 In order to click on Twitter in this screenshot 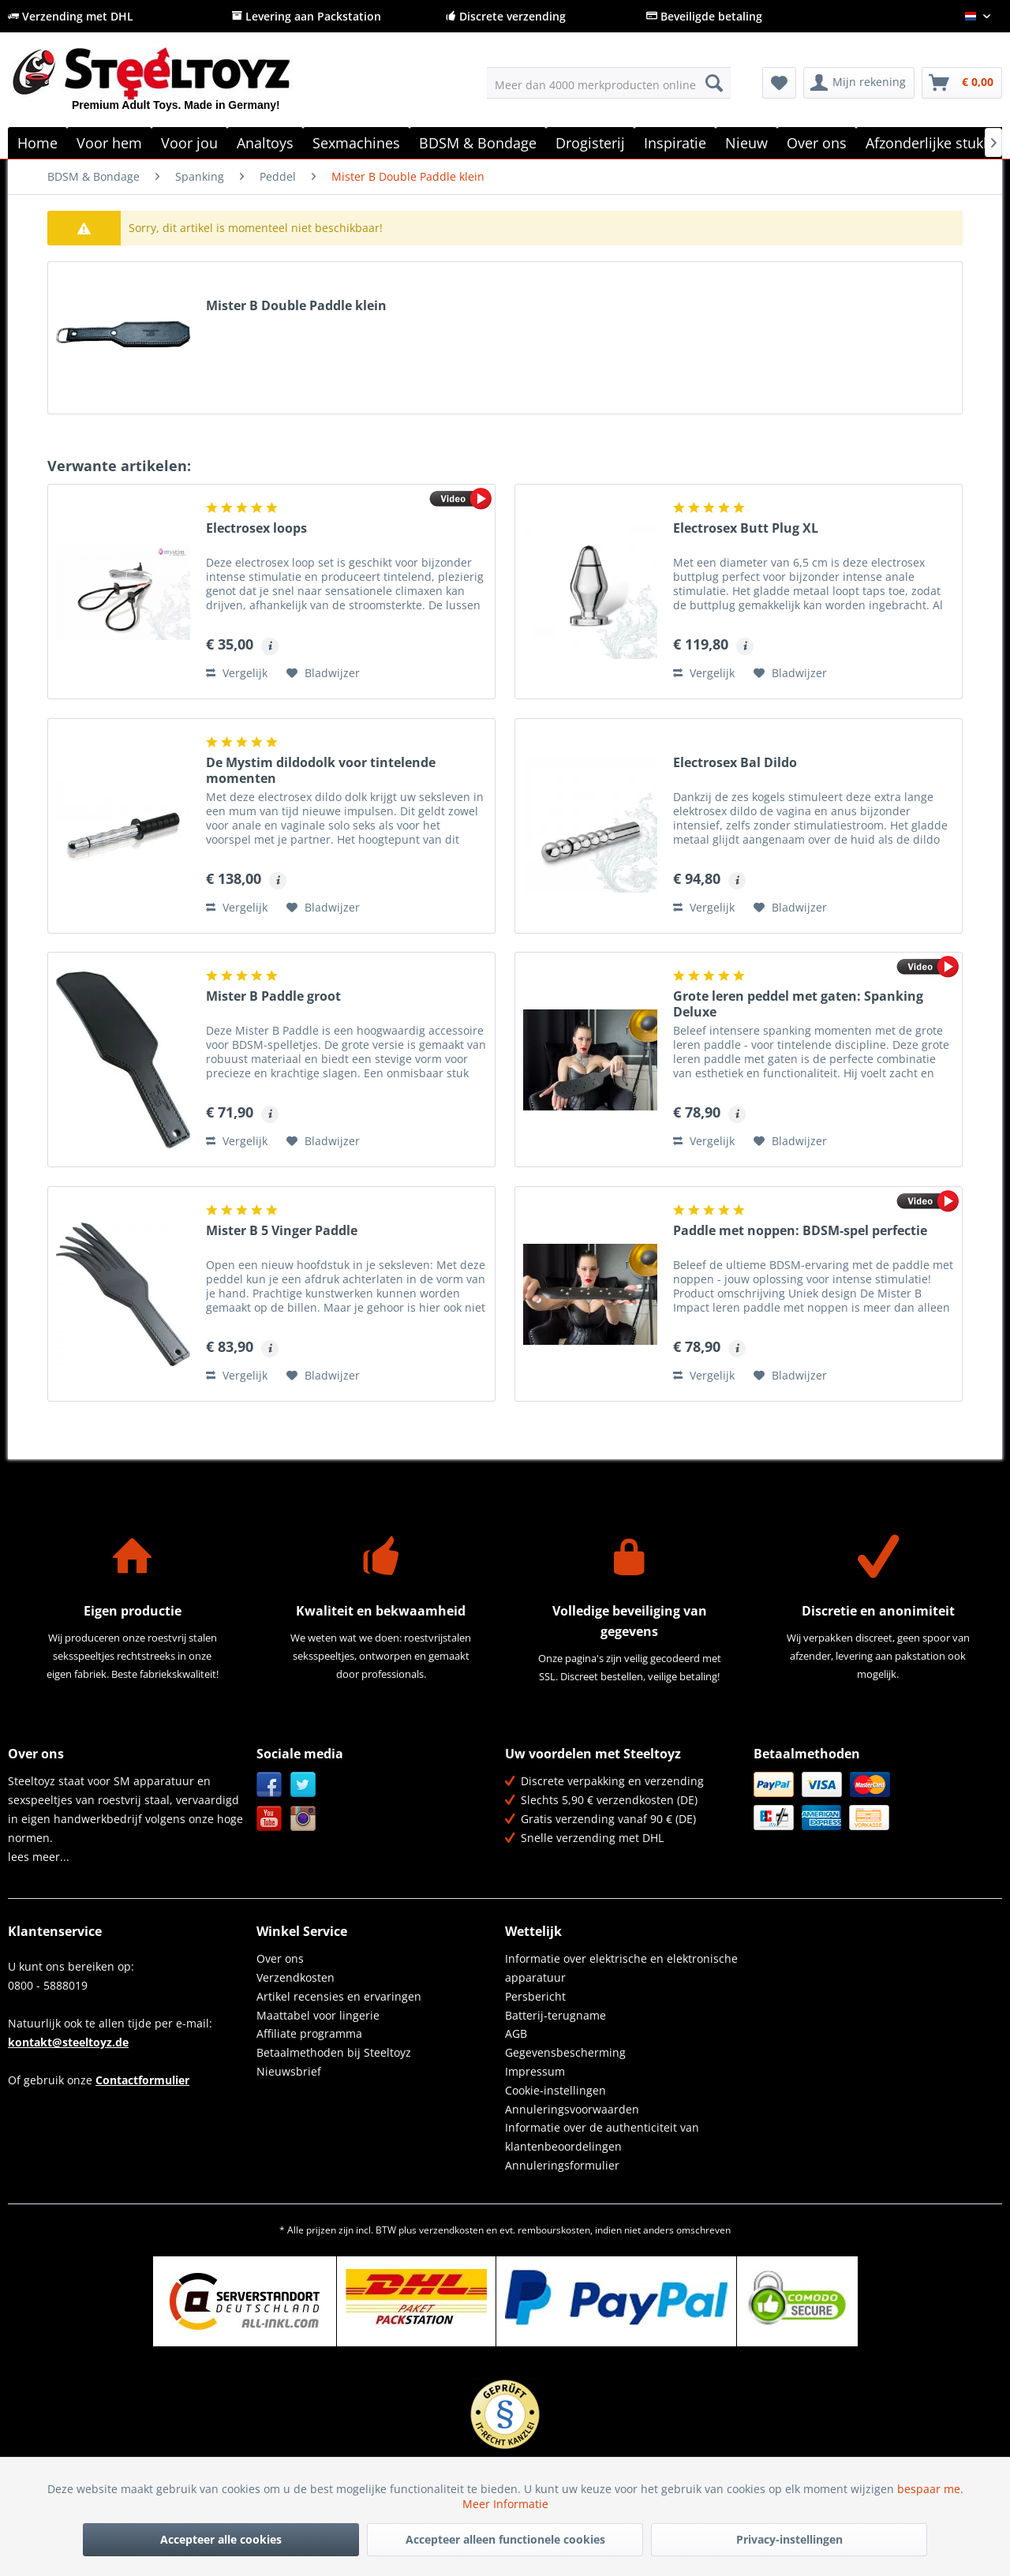, I will do `click(303, 1785)`.